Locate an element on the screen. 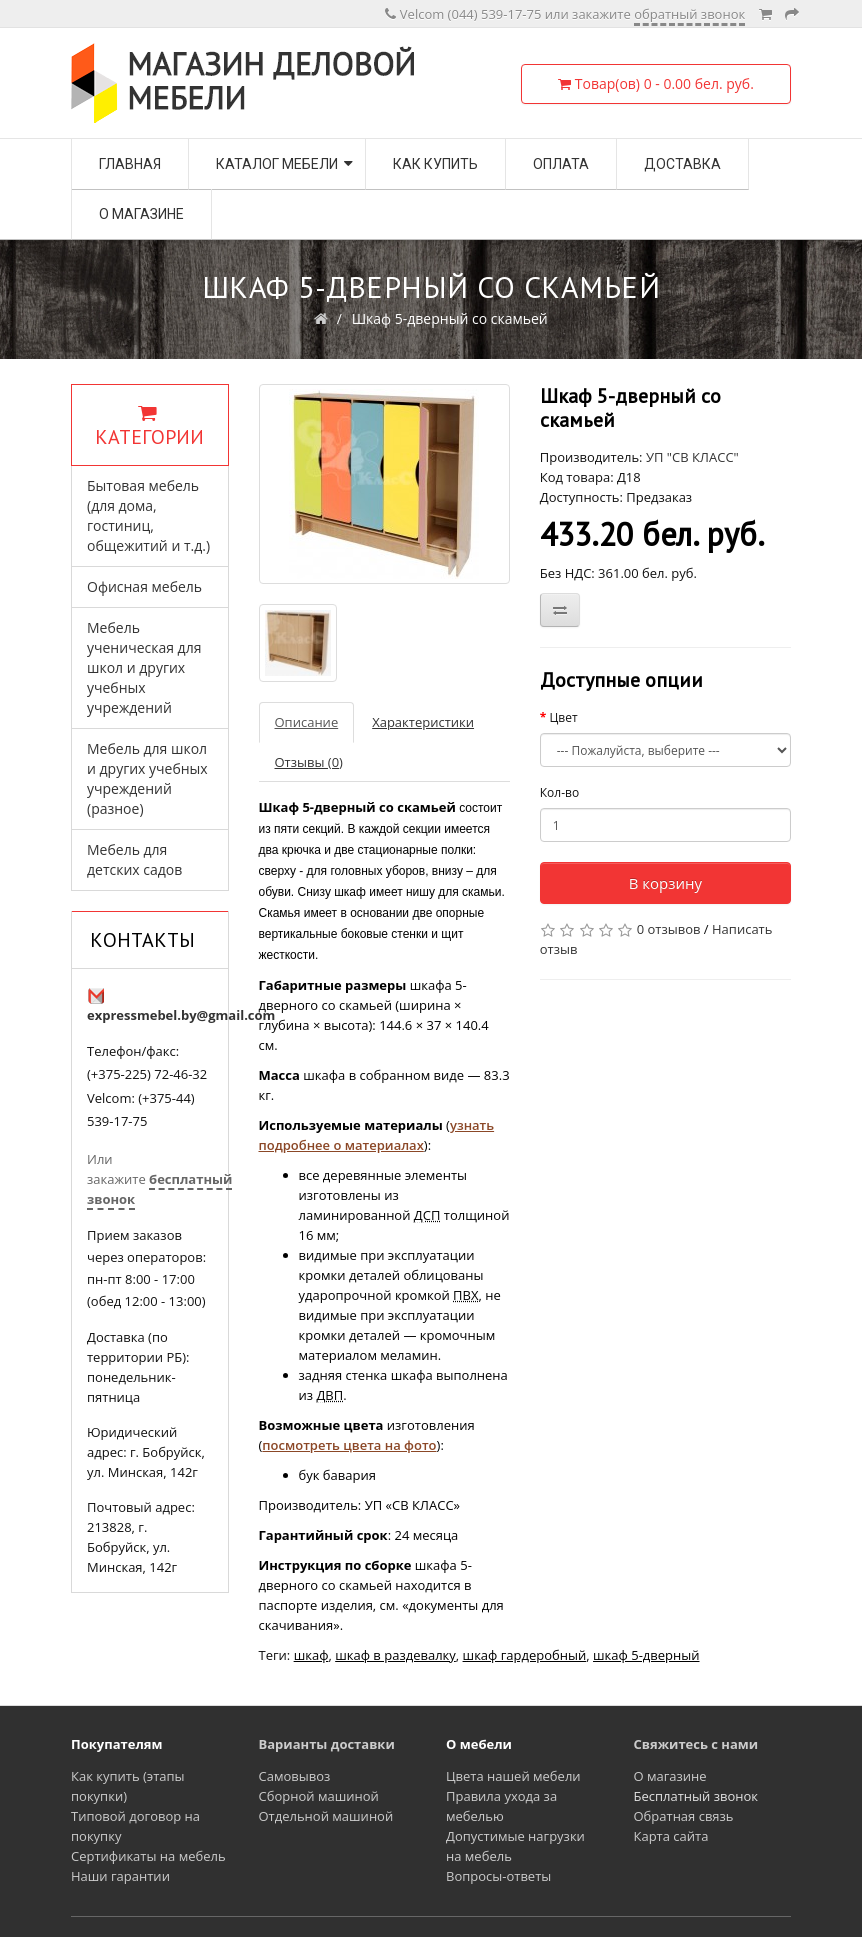 Image resolution: width=862 pixels, height=1937 pixels. Сертификаты на мебель is located at coordinates (148, 1856).